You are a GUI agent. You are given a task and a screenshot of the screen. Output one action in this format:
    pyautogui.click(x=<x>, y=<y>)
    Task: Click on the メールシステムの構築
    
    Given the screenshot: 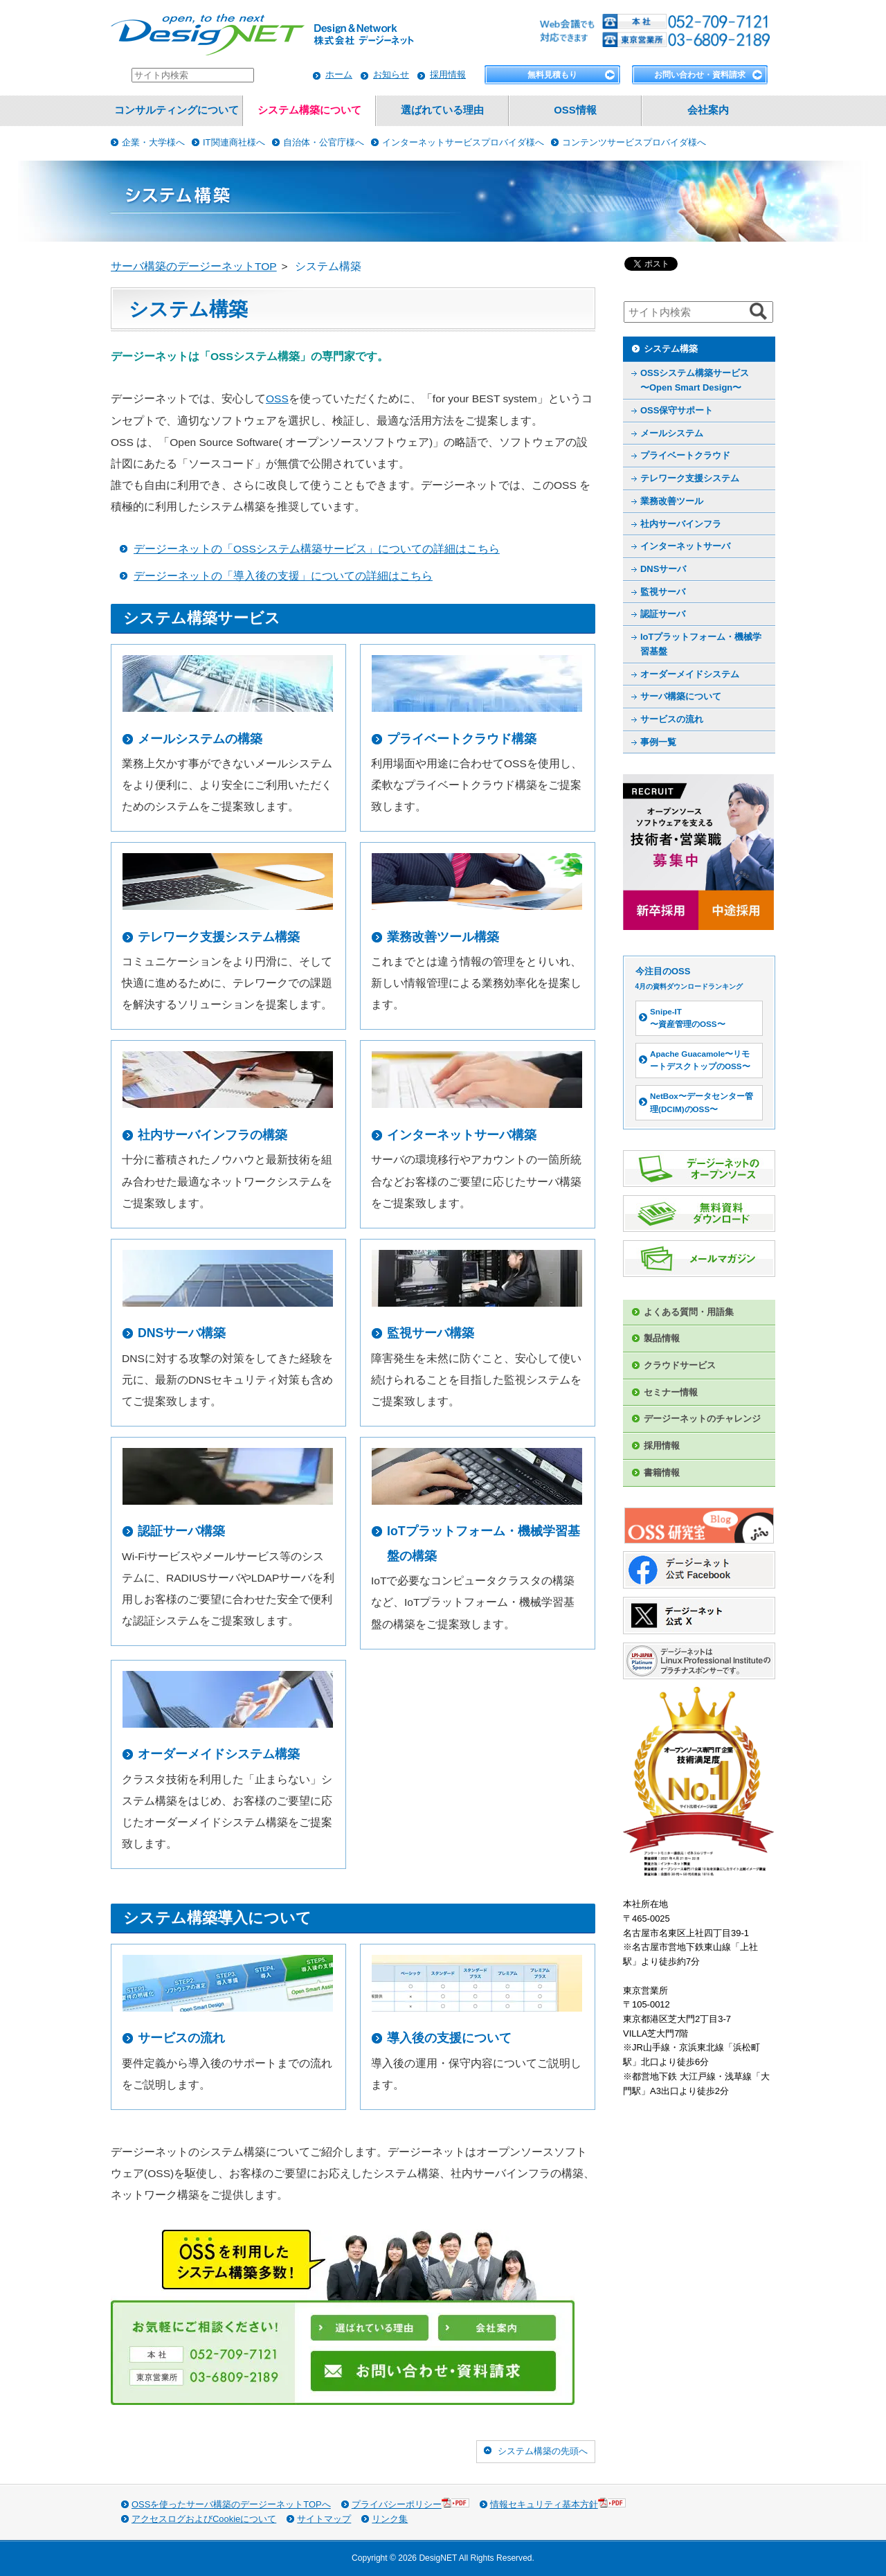 What is the action you would take?
    pyautogui.click(x=200, y=739)
    